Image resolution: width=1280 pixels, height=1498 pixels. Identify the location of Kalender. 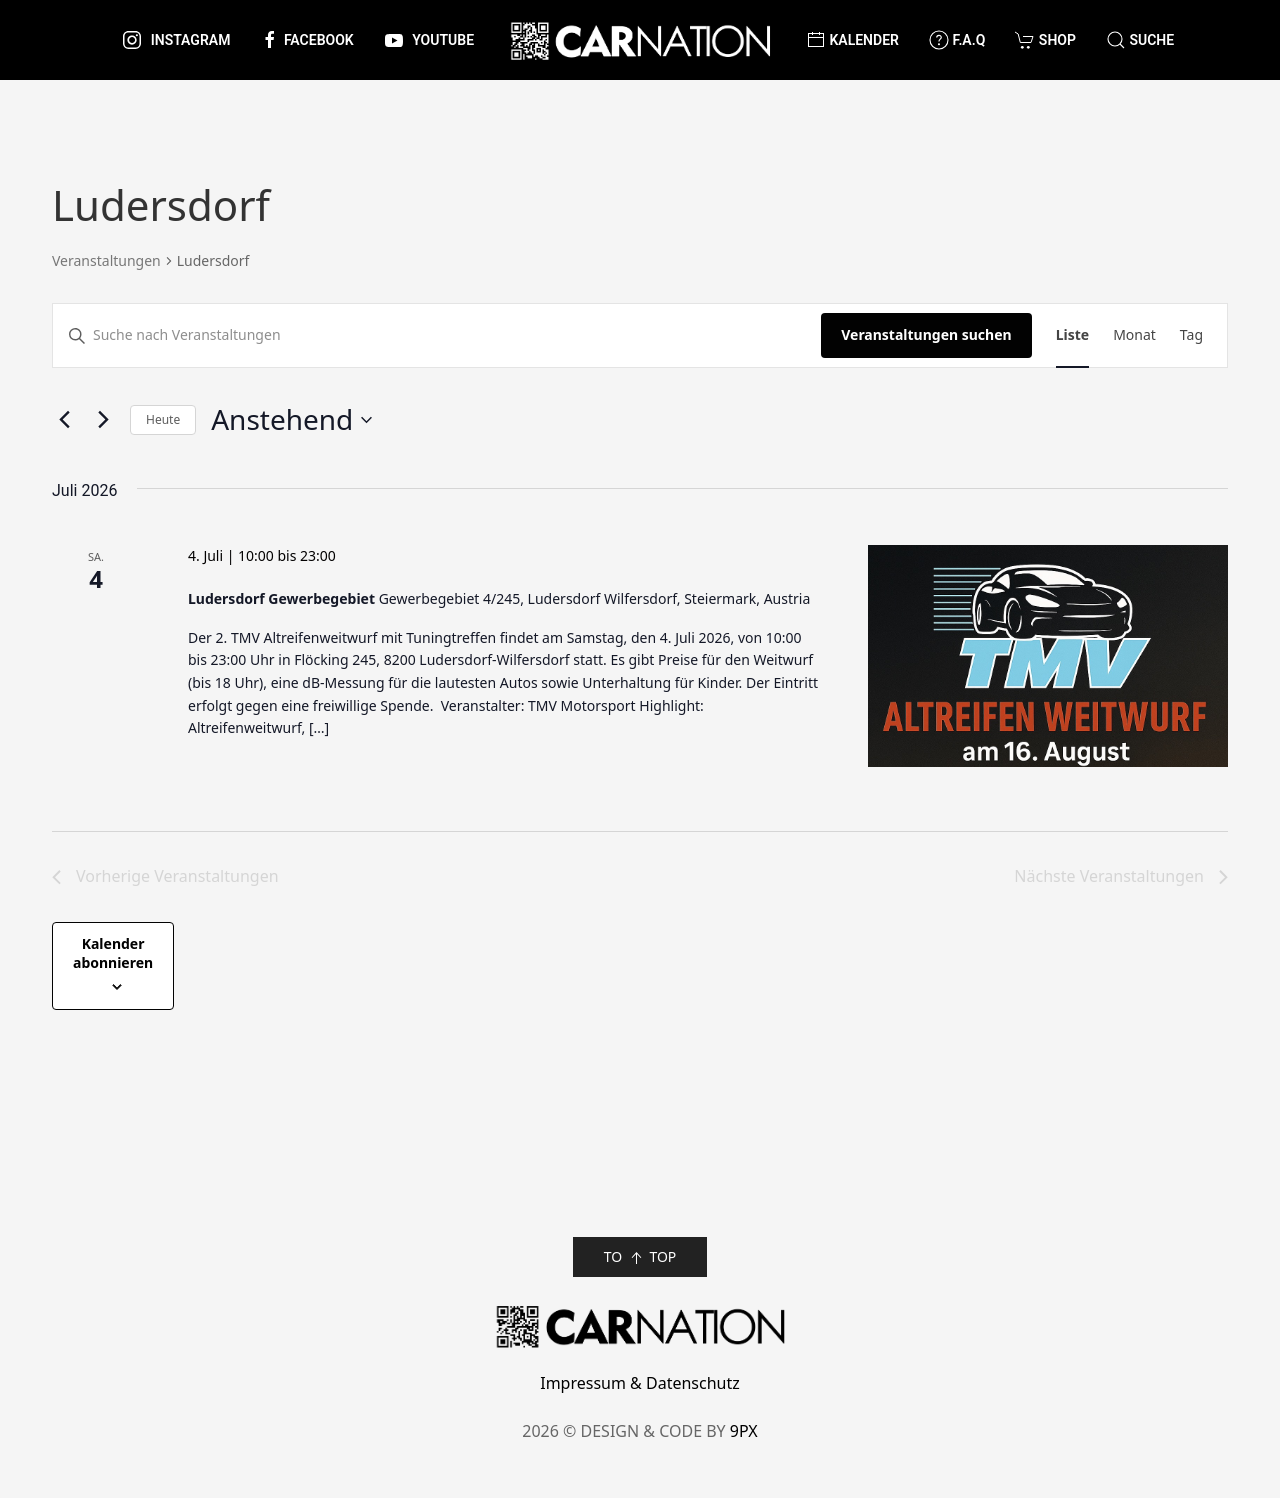
(852, 40).